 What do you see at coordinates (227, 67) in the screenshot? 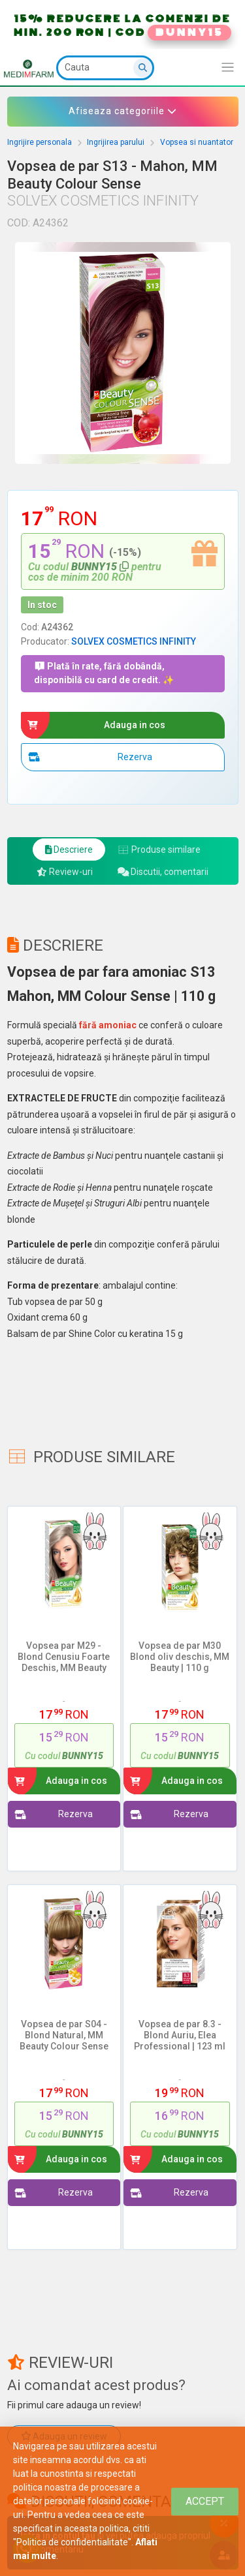
I see `[Afiseaza/expandeaza bara de navigatie]` at bounding box center [227, 67].